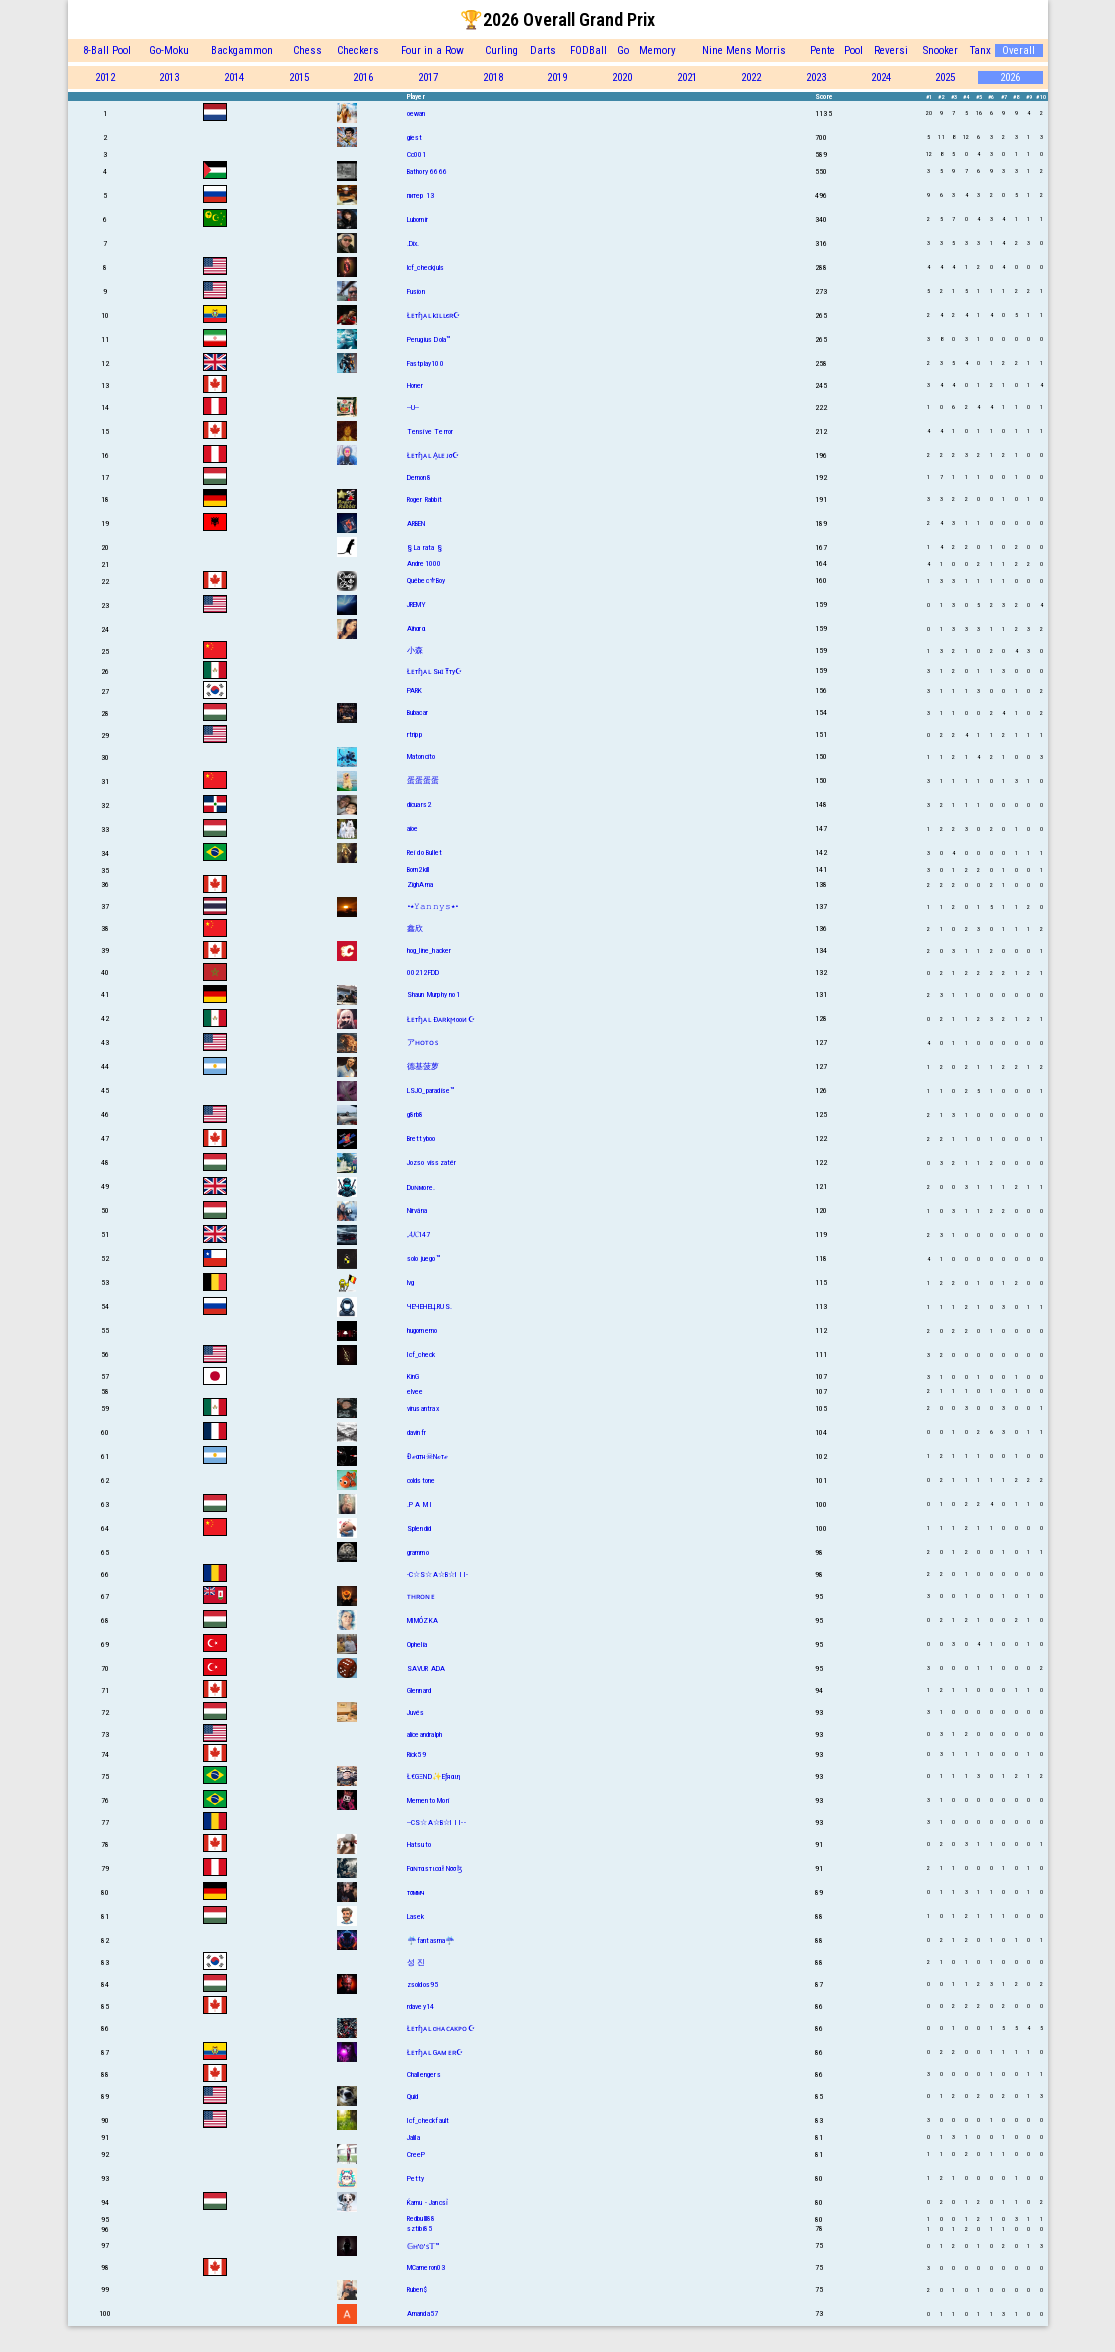 This screenshot has width=1115, height=2352. Describe the element at coordinates (417, 604) in the screenshot. I see `JREMY` at that location.